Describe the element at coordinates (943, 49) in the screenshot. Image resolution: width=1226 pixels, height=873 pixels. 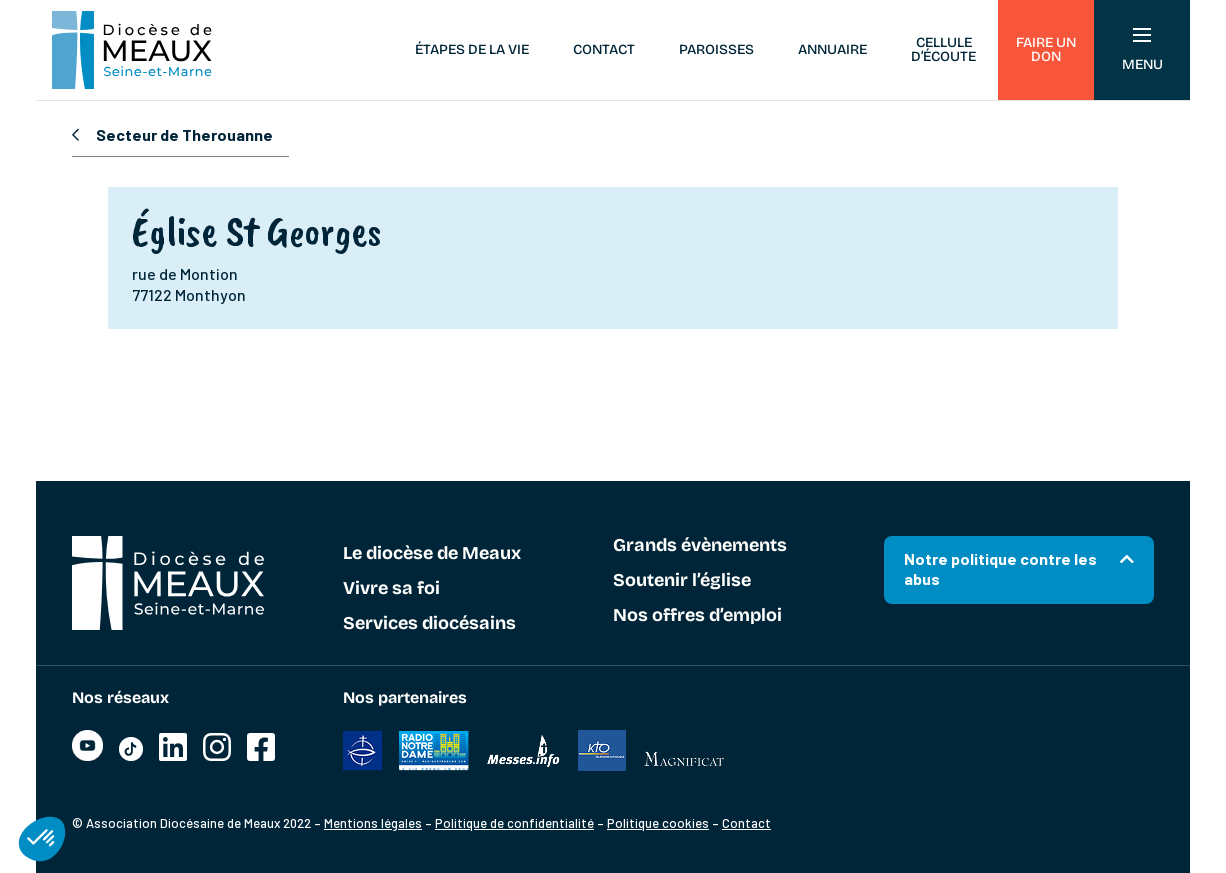
I see `Cellule d’écoute` at that location.